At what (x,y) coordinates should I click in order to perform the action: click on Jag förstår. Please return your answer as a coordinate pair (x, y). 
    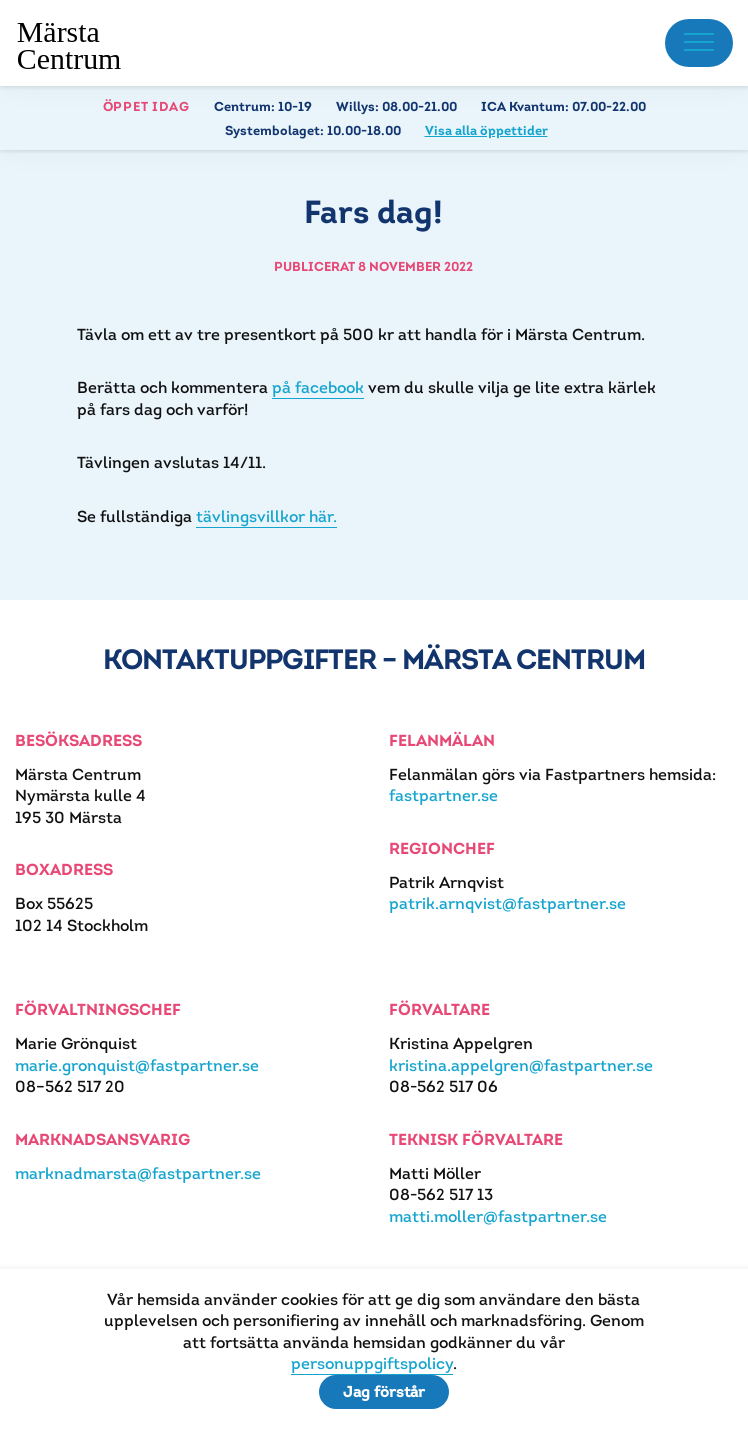
    Looking at the image, I should click on (384, 1391).